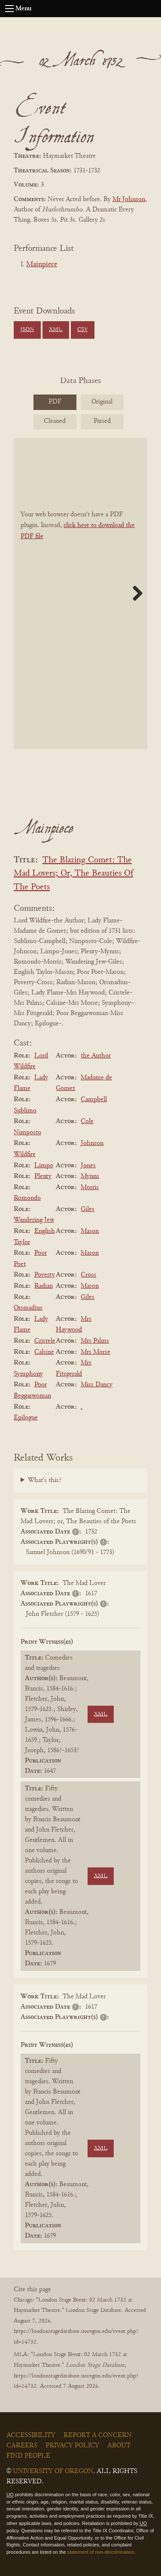  I want to click on Jones, so click(88, 1165).